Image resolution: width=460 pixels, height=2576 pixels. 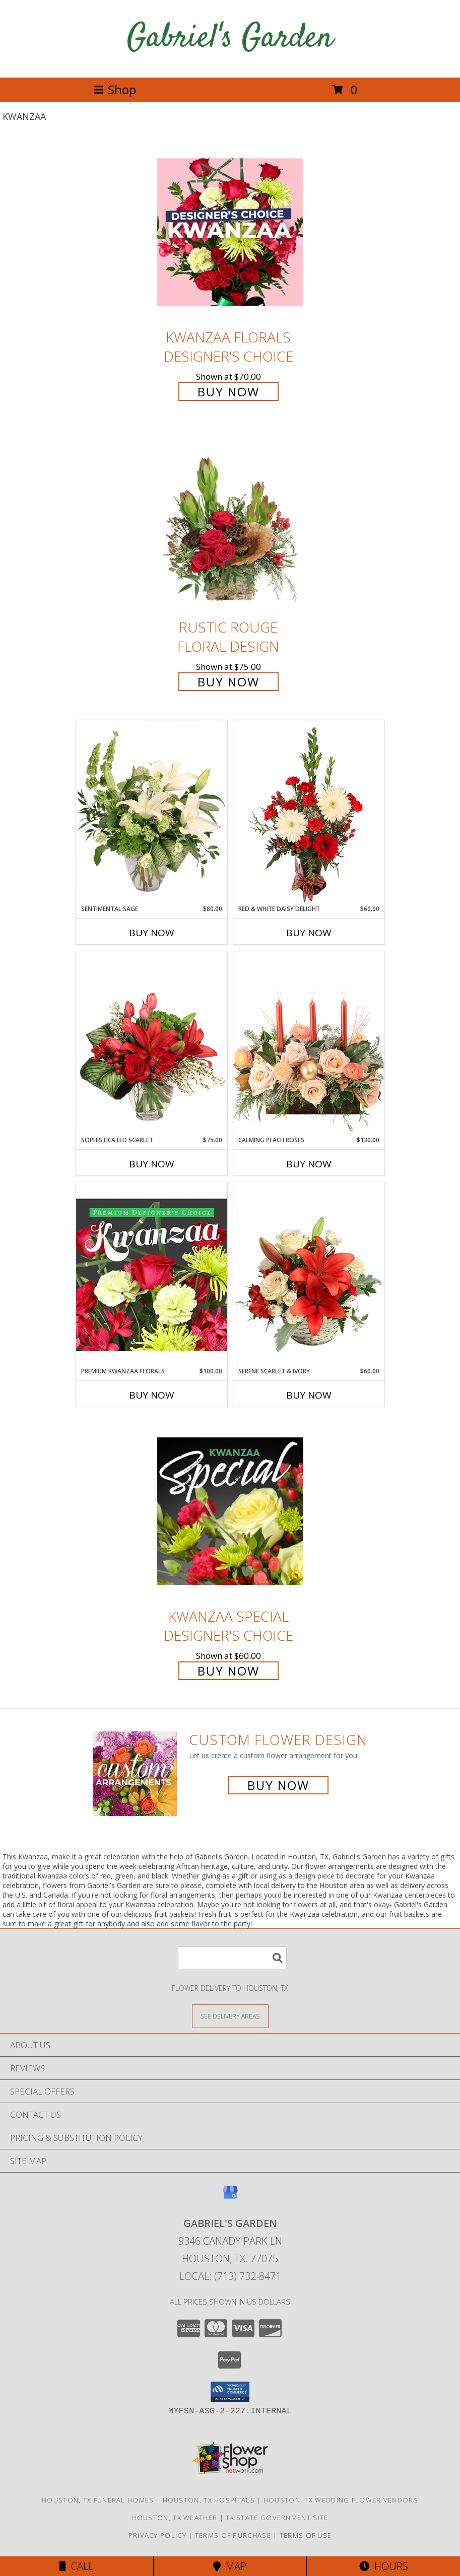 I want to click on Buy Now [Buy a custom flower arrangement.], so click(x=278, y=1785).